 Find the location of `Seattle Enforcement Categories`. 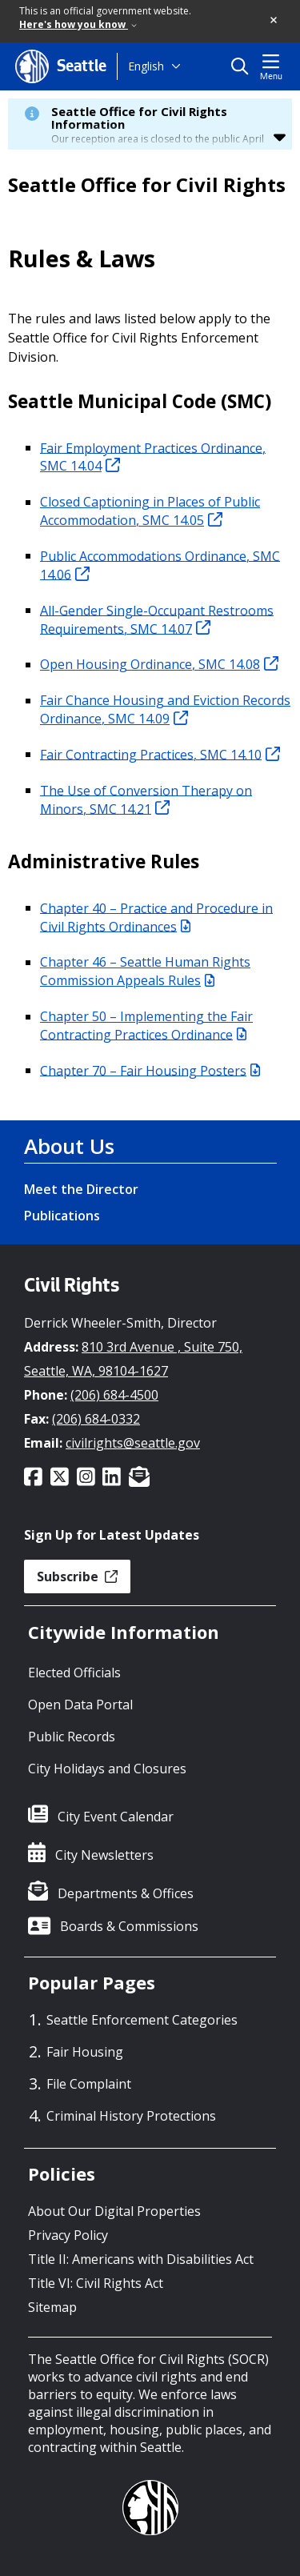

Seattle Enforcement Categories is located at coordinates (142, 2020).